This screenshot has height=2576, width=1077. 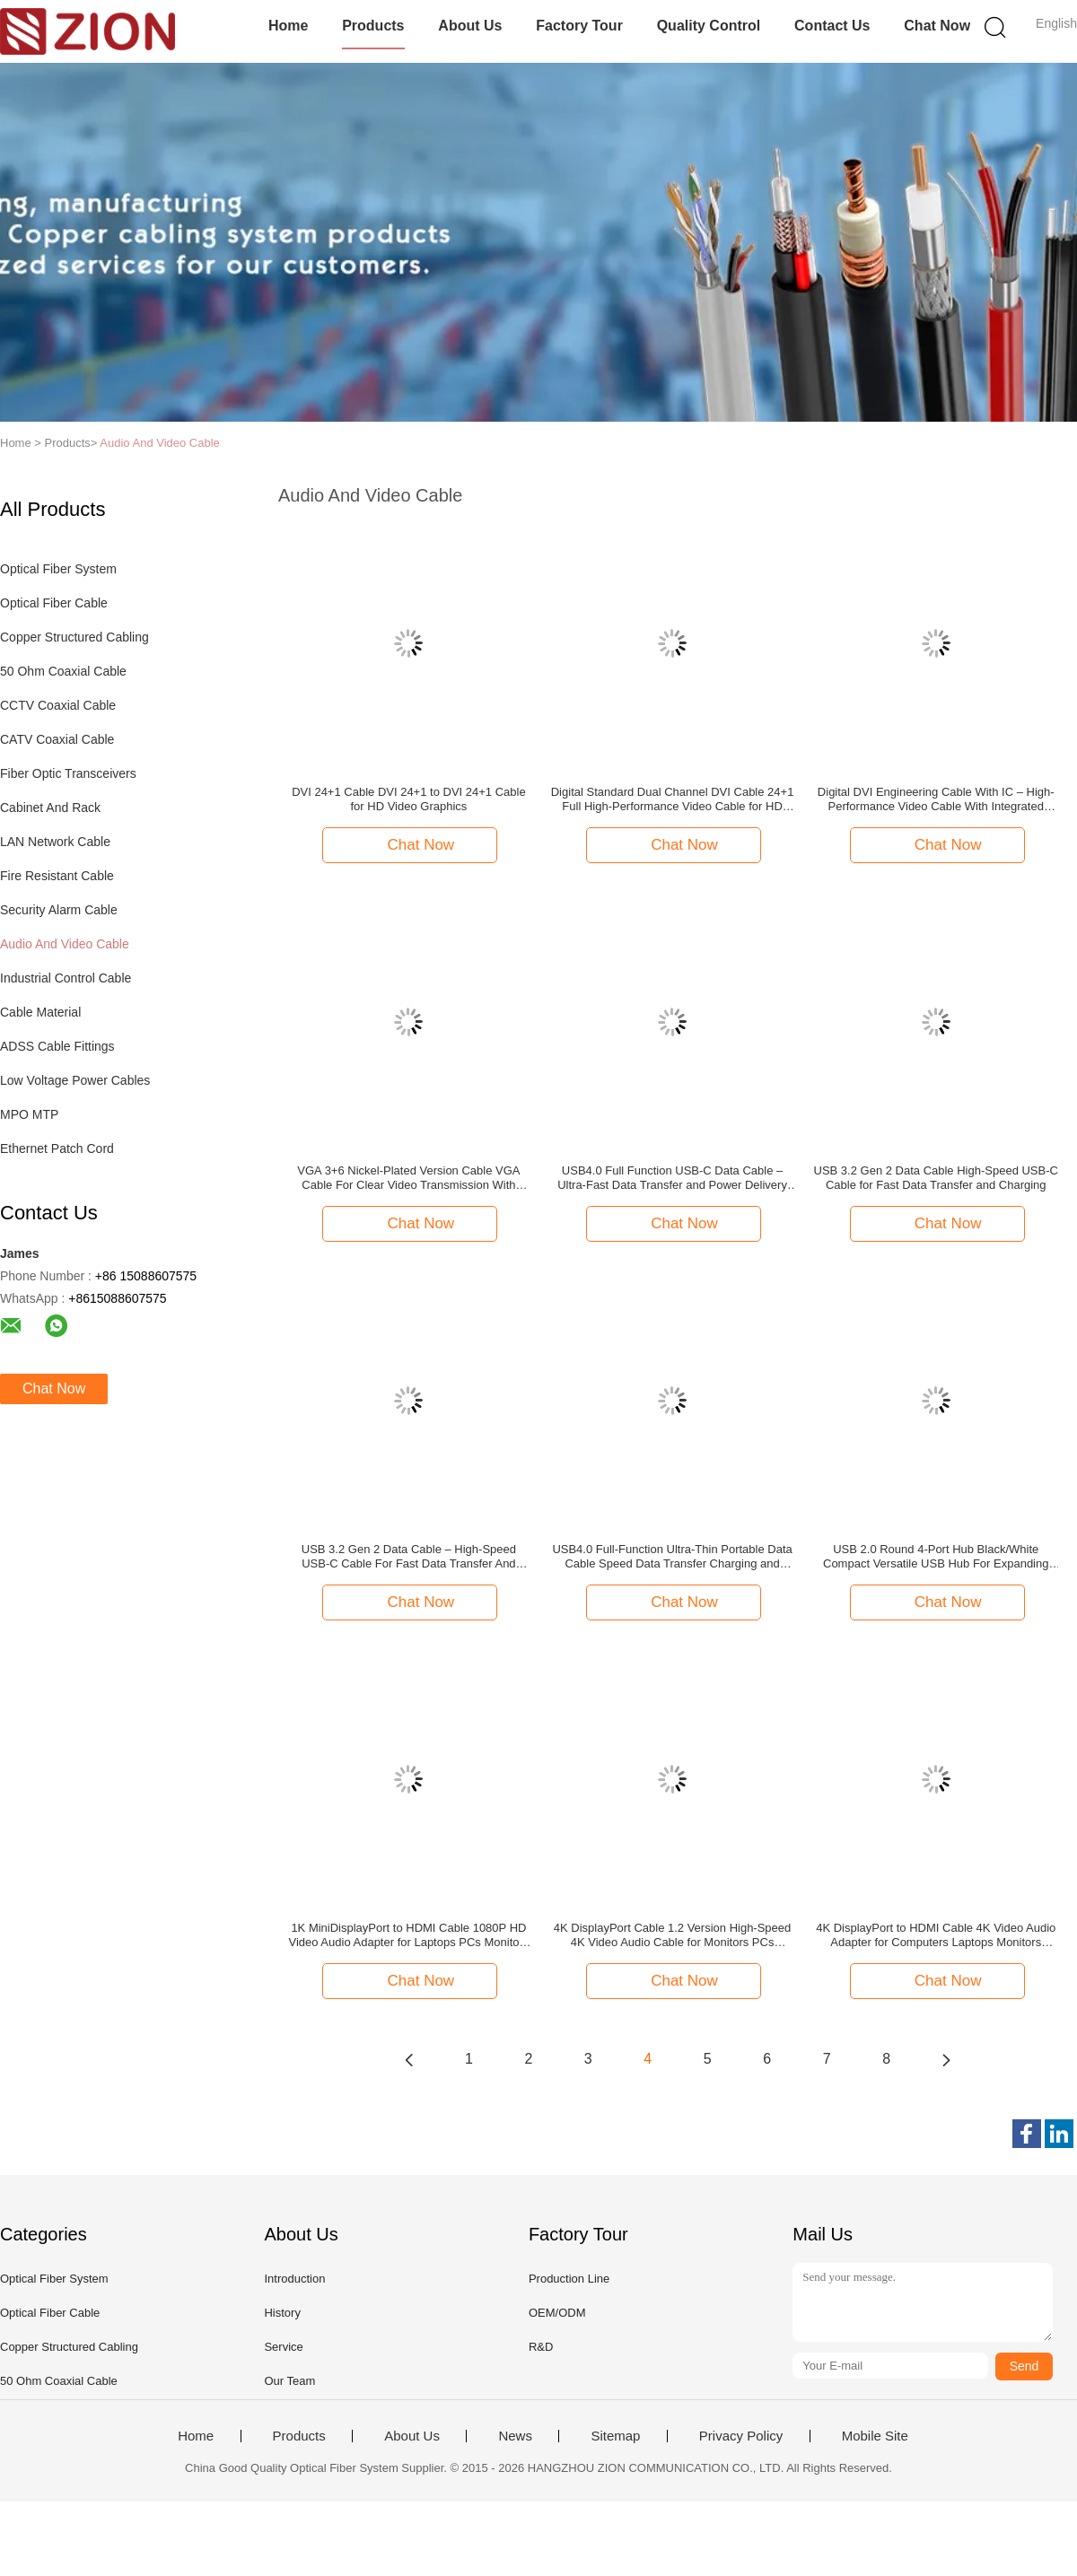 What do you see at coordinates (29, 1114) in the screenshot?
I see `MPO MTP` at bounding box center [29, 1114].